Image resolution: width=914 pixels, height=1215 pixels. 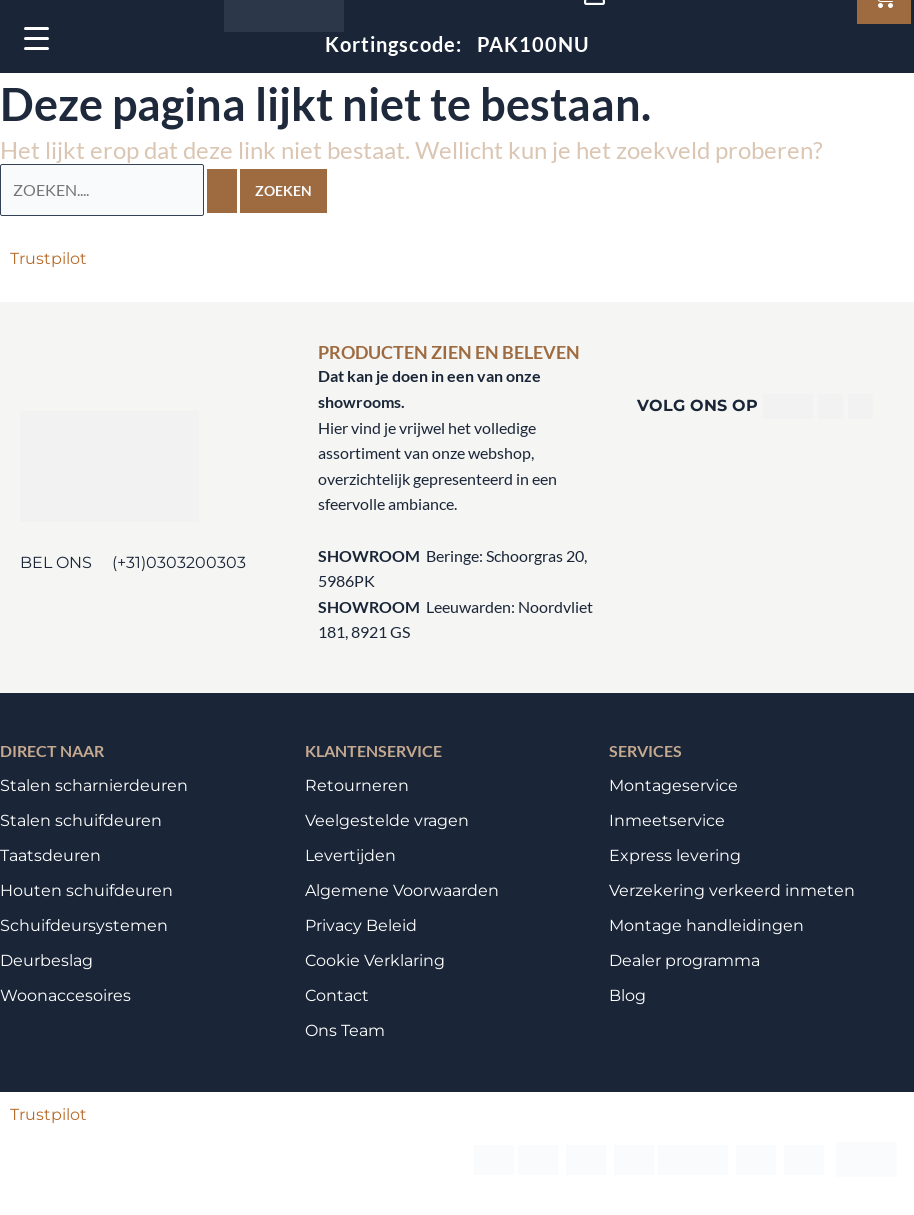 What do you see at coordinates (86, 890) in the screenshot?
I see `Houten schuifdeuren` at bounding box center [86, 890].